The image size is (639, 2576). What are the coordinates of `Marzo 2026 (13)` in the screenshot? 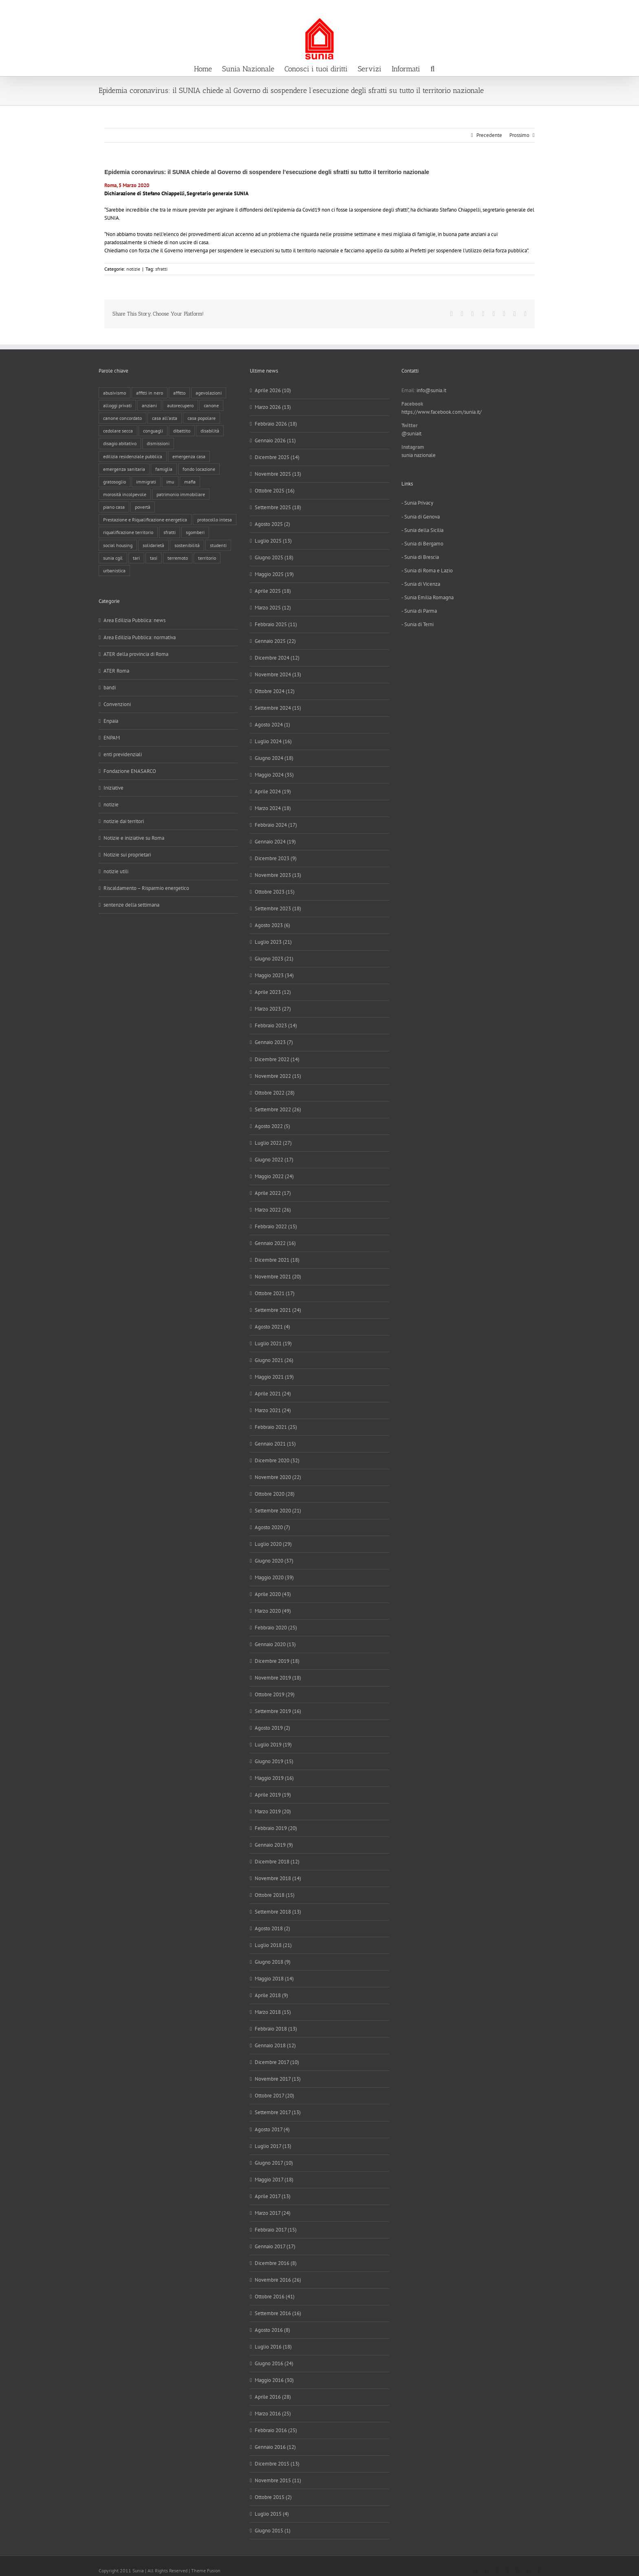 It's located at (273, 407).